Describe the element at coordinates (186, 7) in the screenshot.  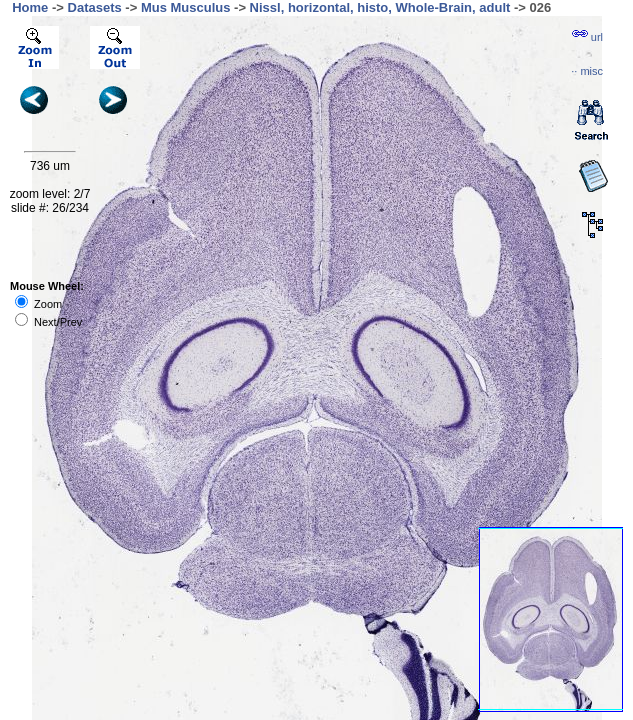
I see `Mus Musculus` at that location.